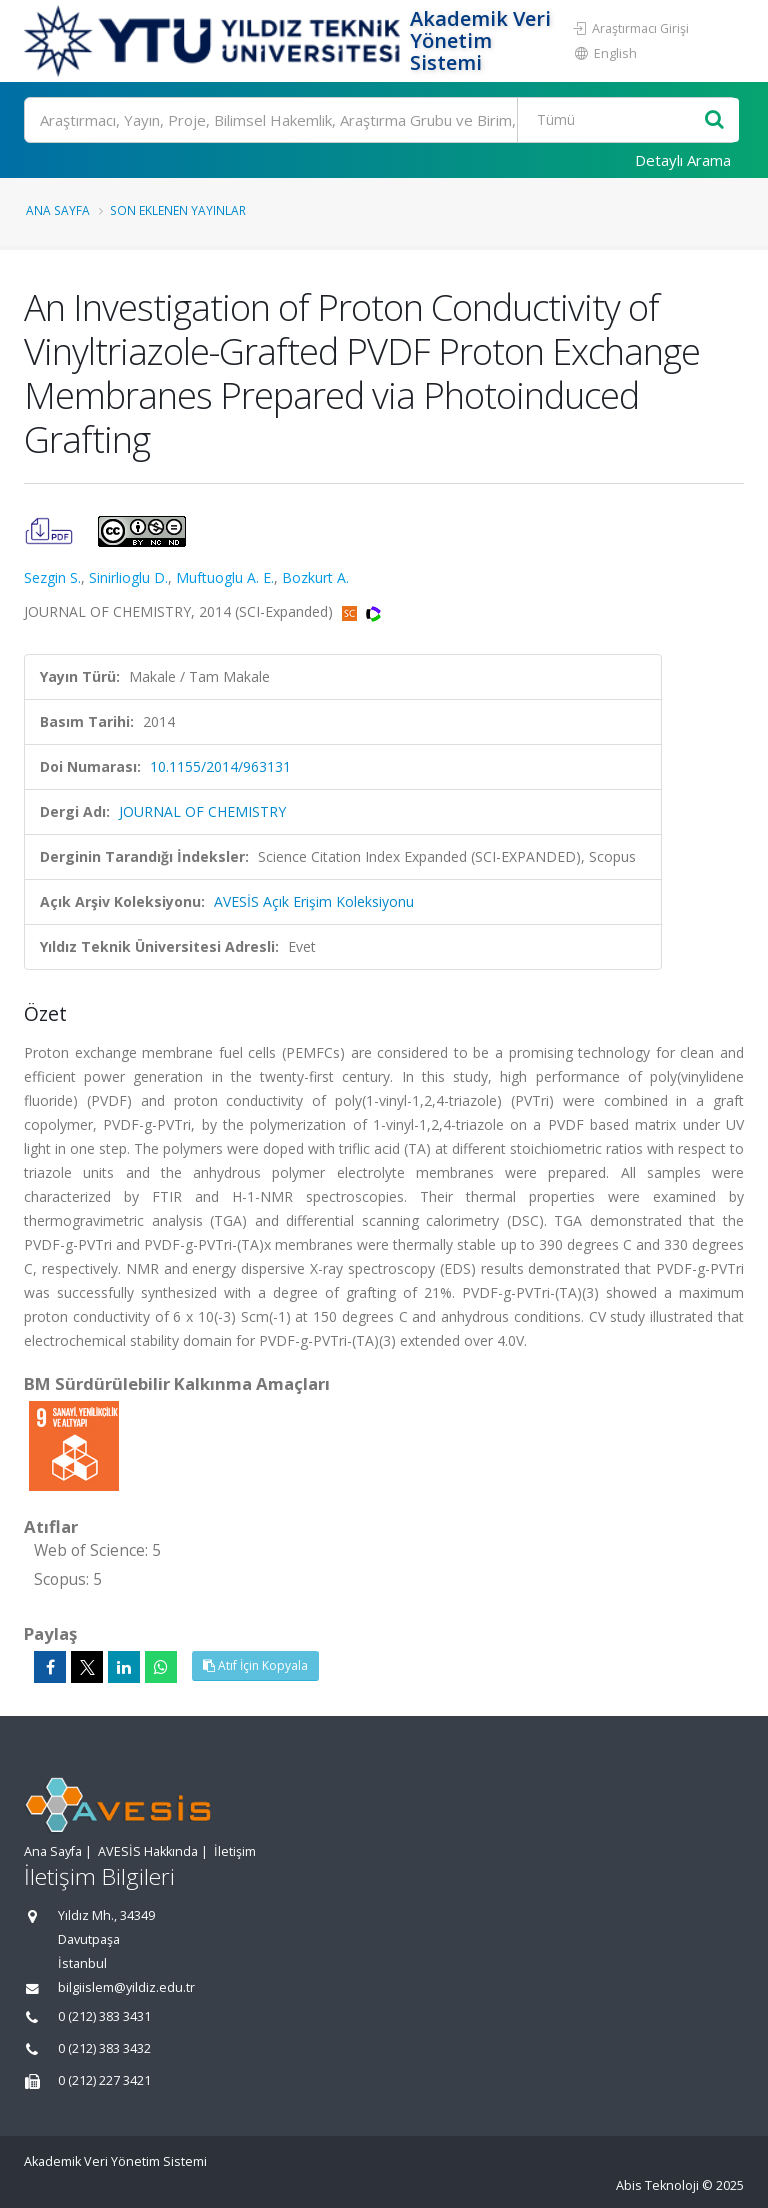  What do you see at coordinates (220, 766) in the screenshot?
I see `10.1155/2014/963131` at bounding box center [220, 766].